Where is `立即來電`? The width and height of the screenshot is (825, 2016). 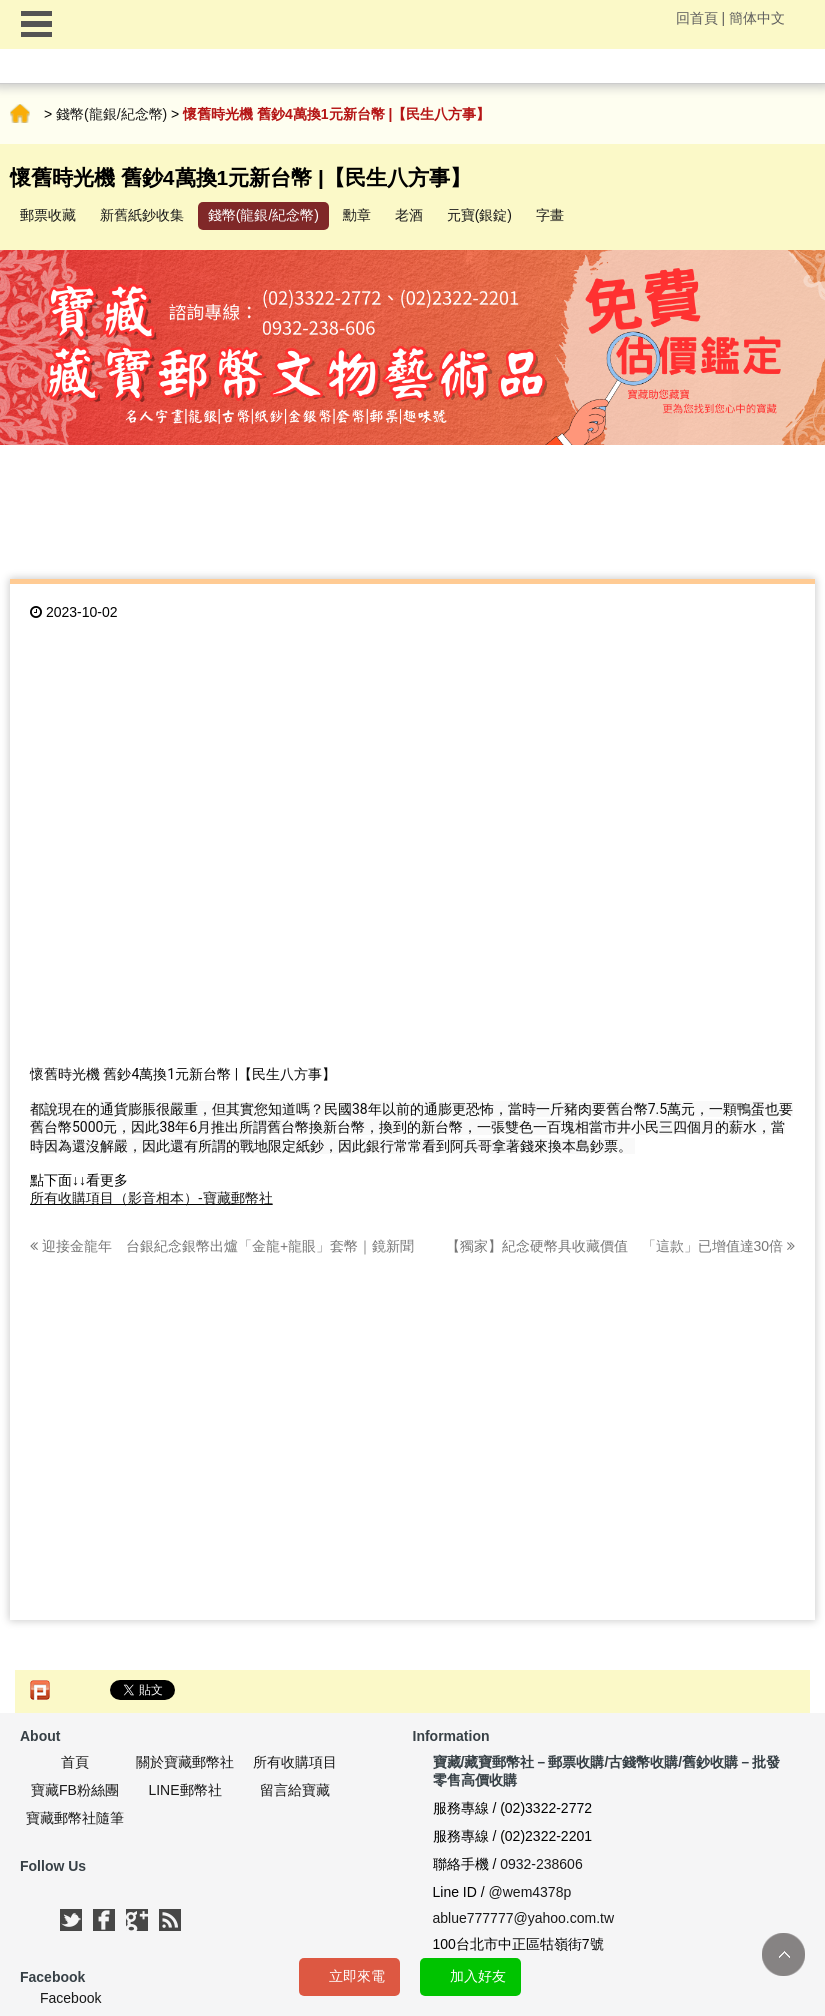 立即來電 is located at coordinates (357, 1976).